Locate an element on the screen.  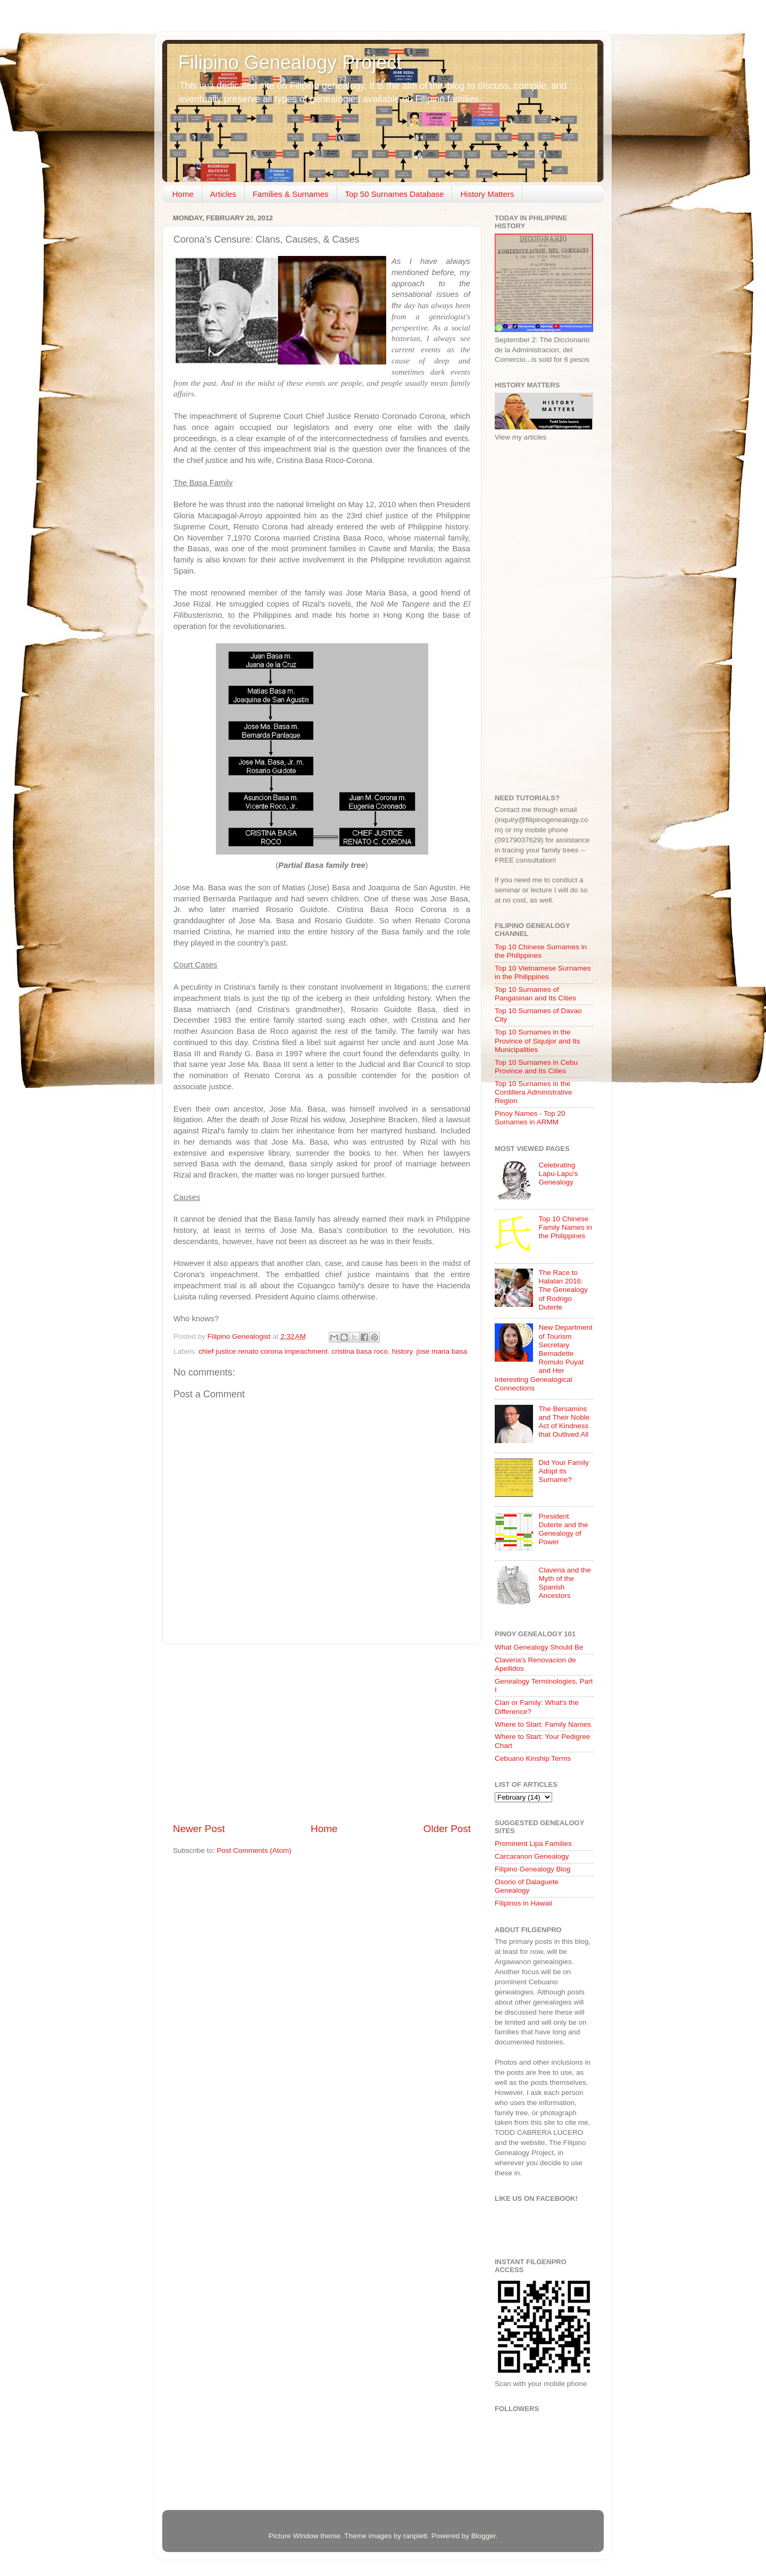
Cebuano Kinship Terms is located at coordinates (533, 1758).